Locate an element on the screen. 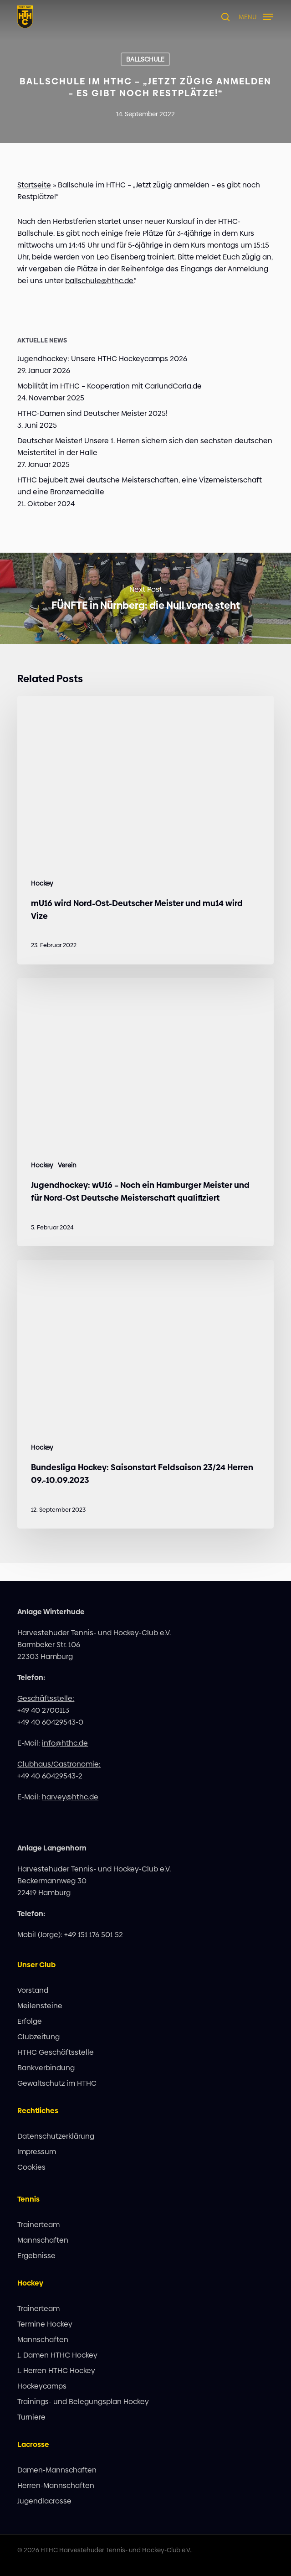 This screenshot has height=2576, width=291. Jugendlacrosse is located at coordinates (44, 2501).